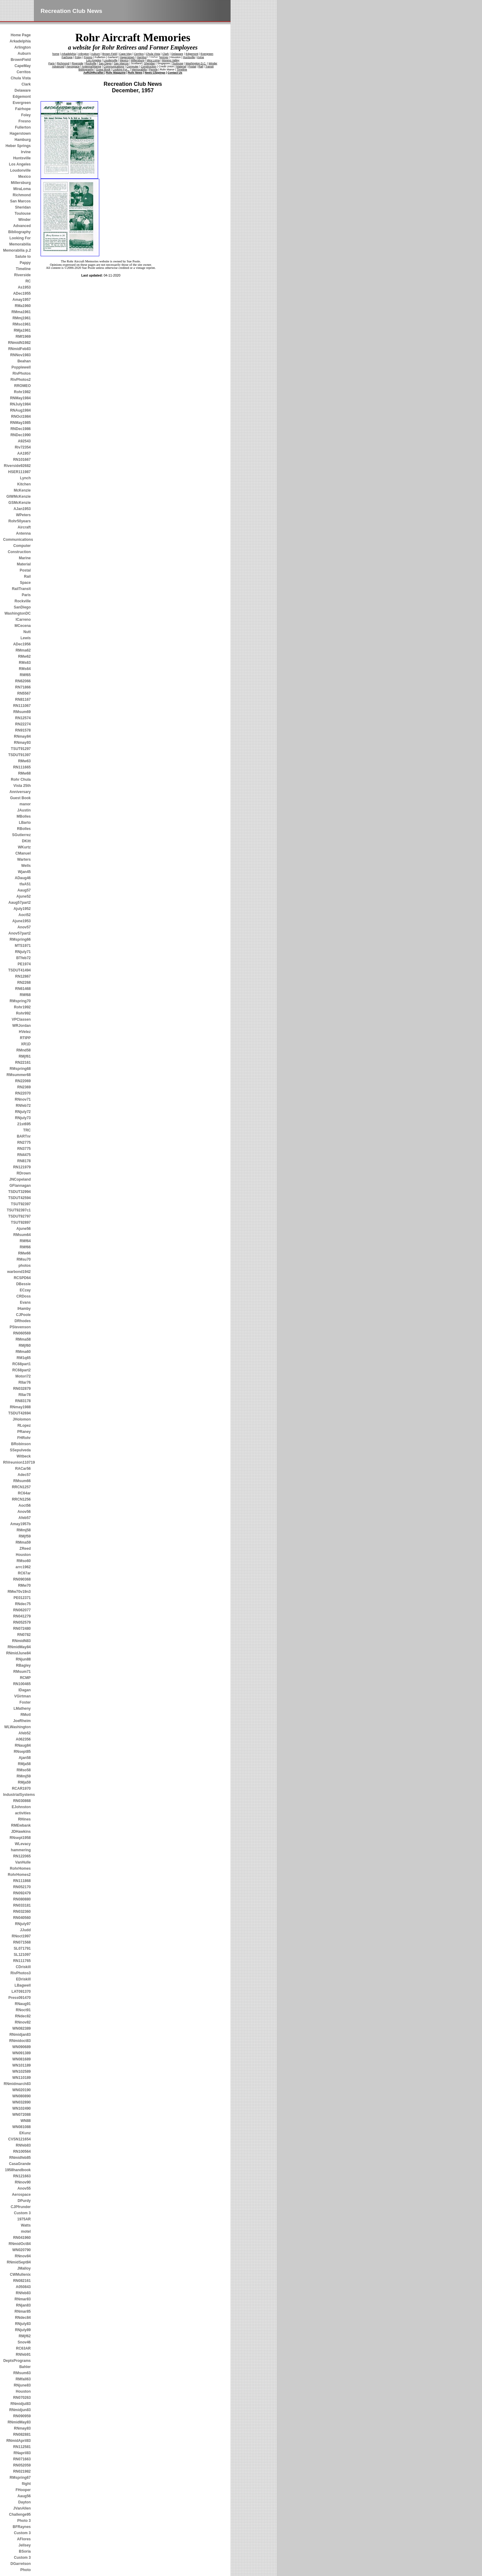 Image resolution: width=482 pixels, height=2576 pixels. I want to click on RNjuly97, so click(23, 1924).